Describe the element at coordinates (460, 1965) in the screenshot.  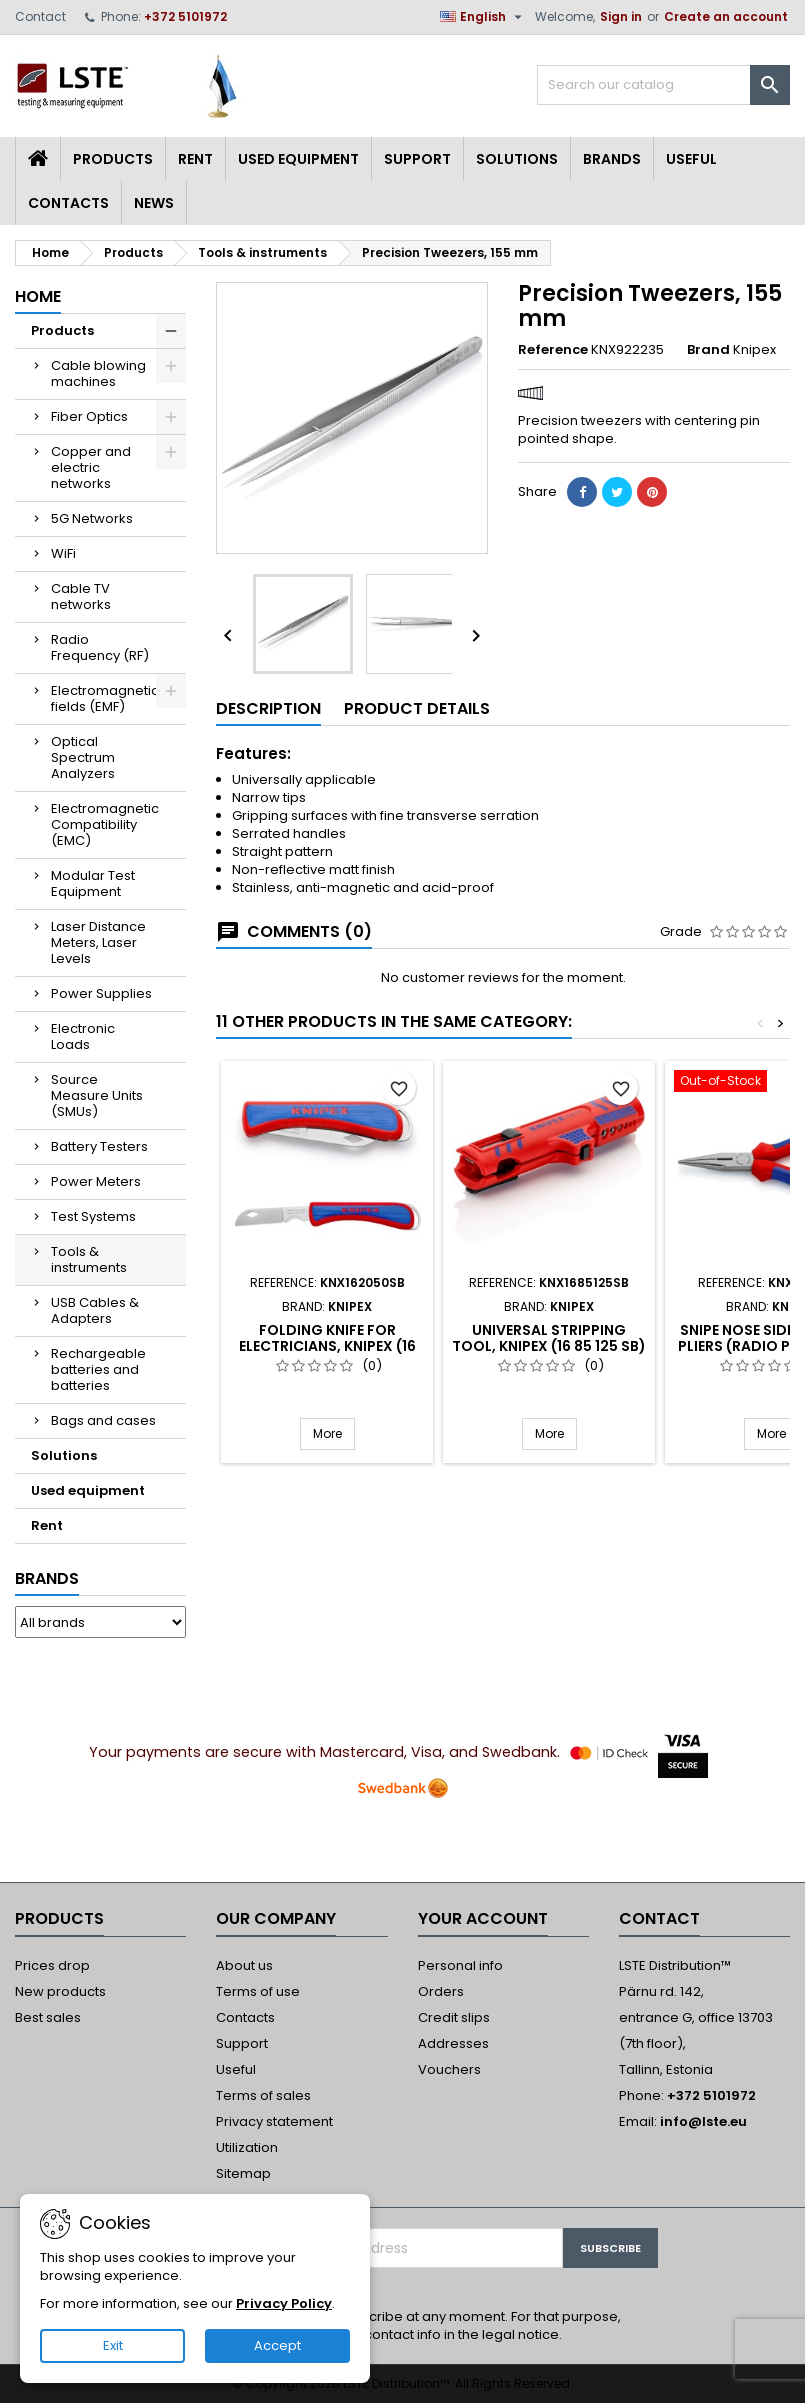
I see `Personal info` at that location.